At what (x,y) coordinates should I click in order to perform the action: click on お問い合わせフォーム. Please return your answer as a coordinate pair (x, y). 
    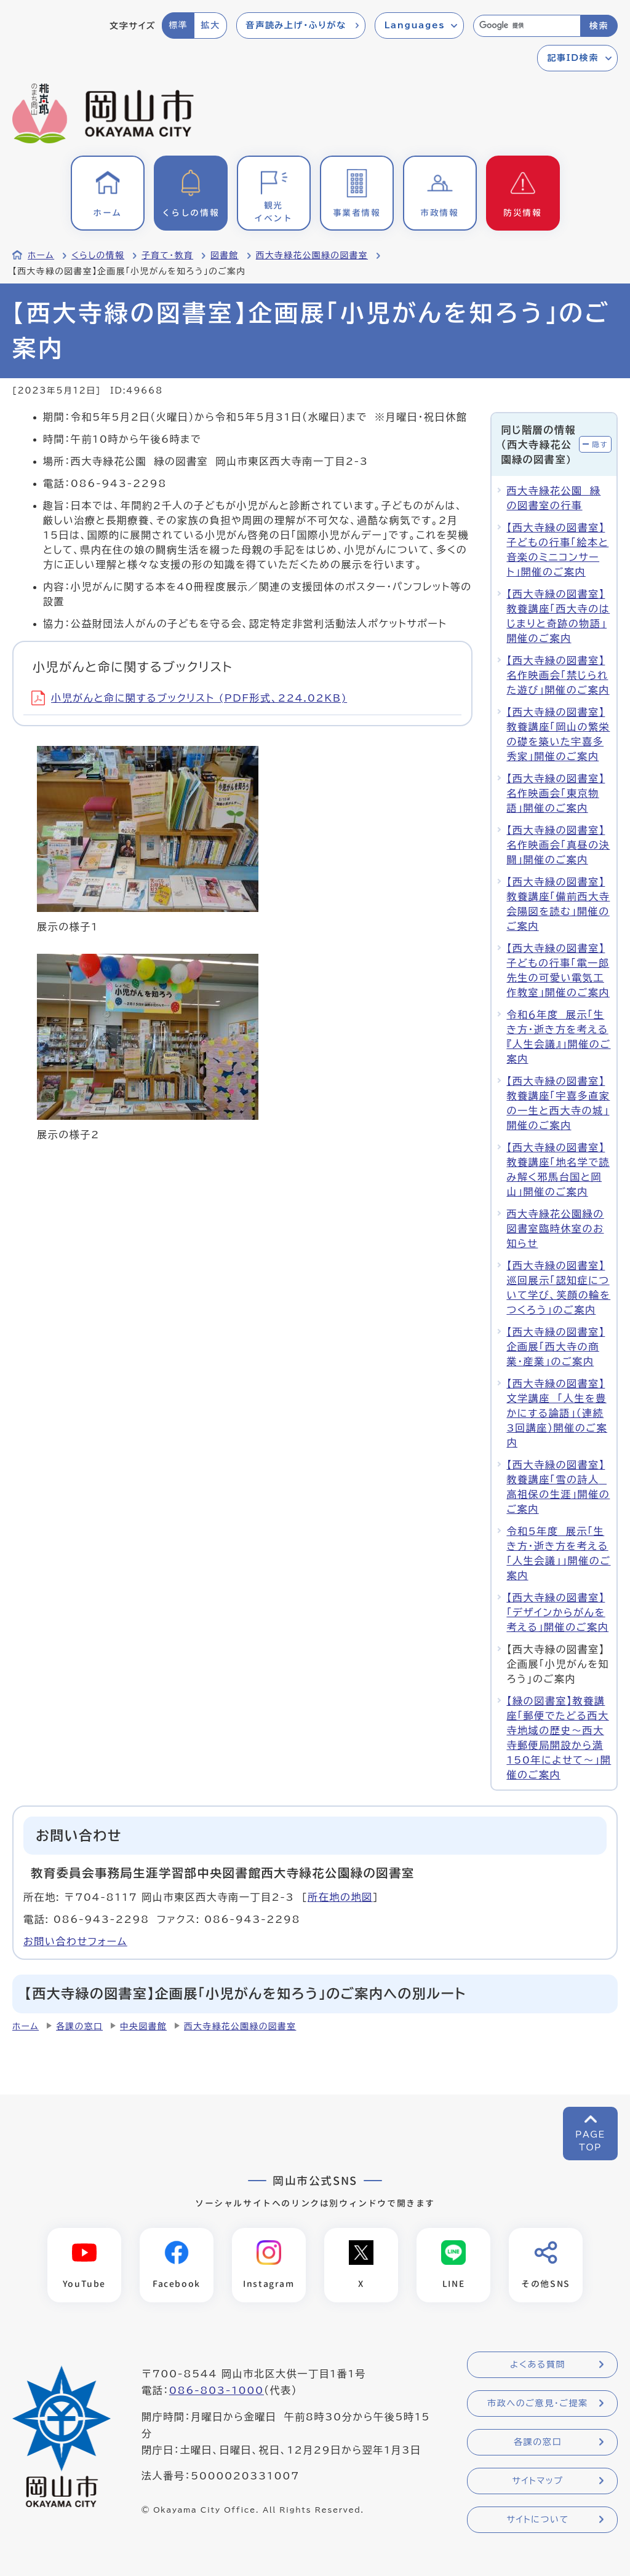
    Looking at the image, I should click on (75, 1941).